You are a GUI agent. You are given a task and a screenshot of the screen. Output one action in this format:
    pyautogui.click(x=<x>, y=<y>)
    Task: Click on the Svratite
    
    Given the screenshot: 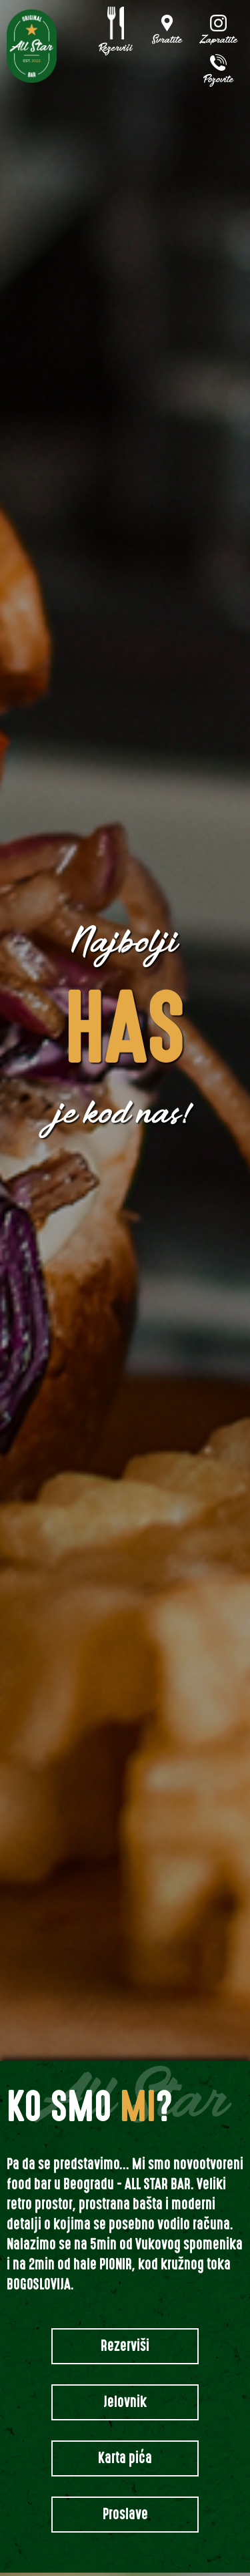 What is the action you would take?
    pyautogui.click(x=167, y=41)
    